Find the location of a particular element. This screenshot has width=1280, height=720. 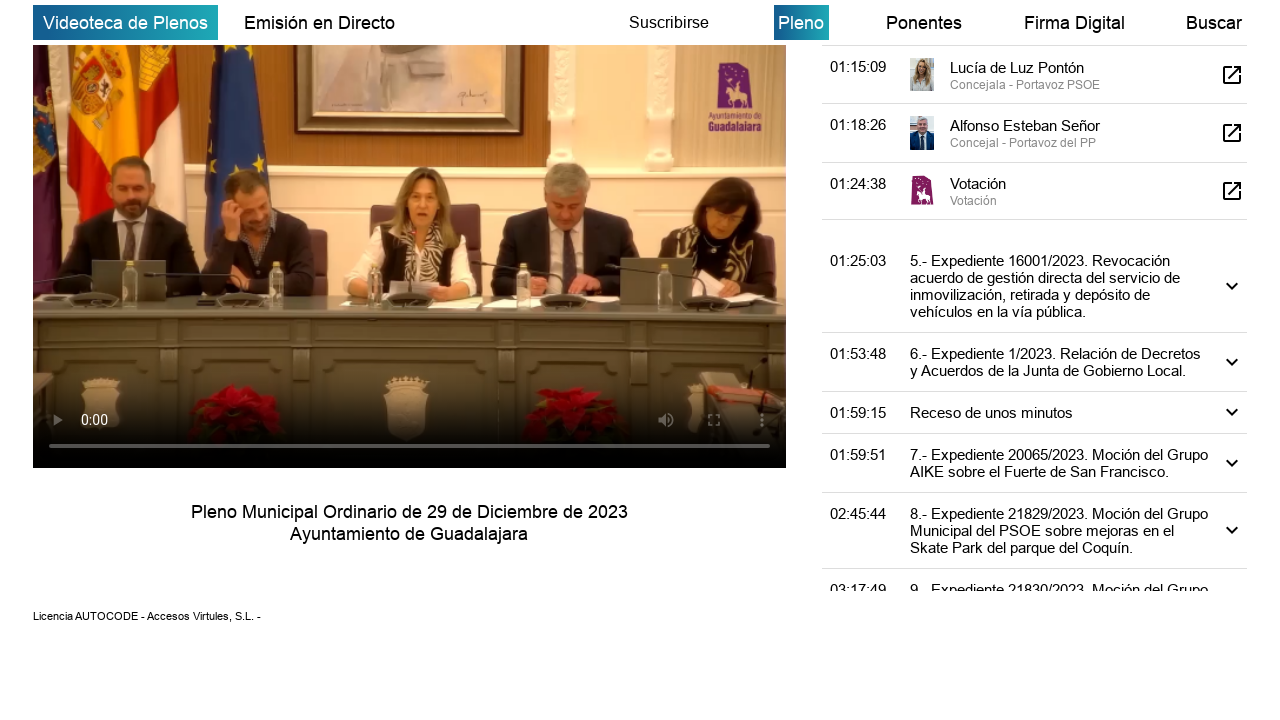

Emisión en Directo is located at coordinates (319, 22).